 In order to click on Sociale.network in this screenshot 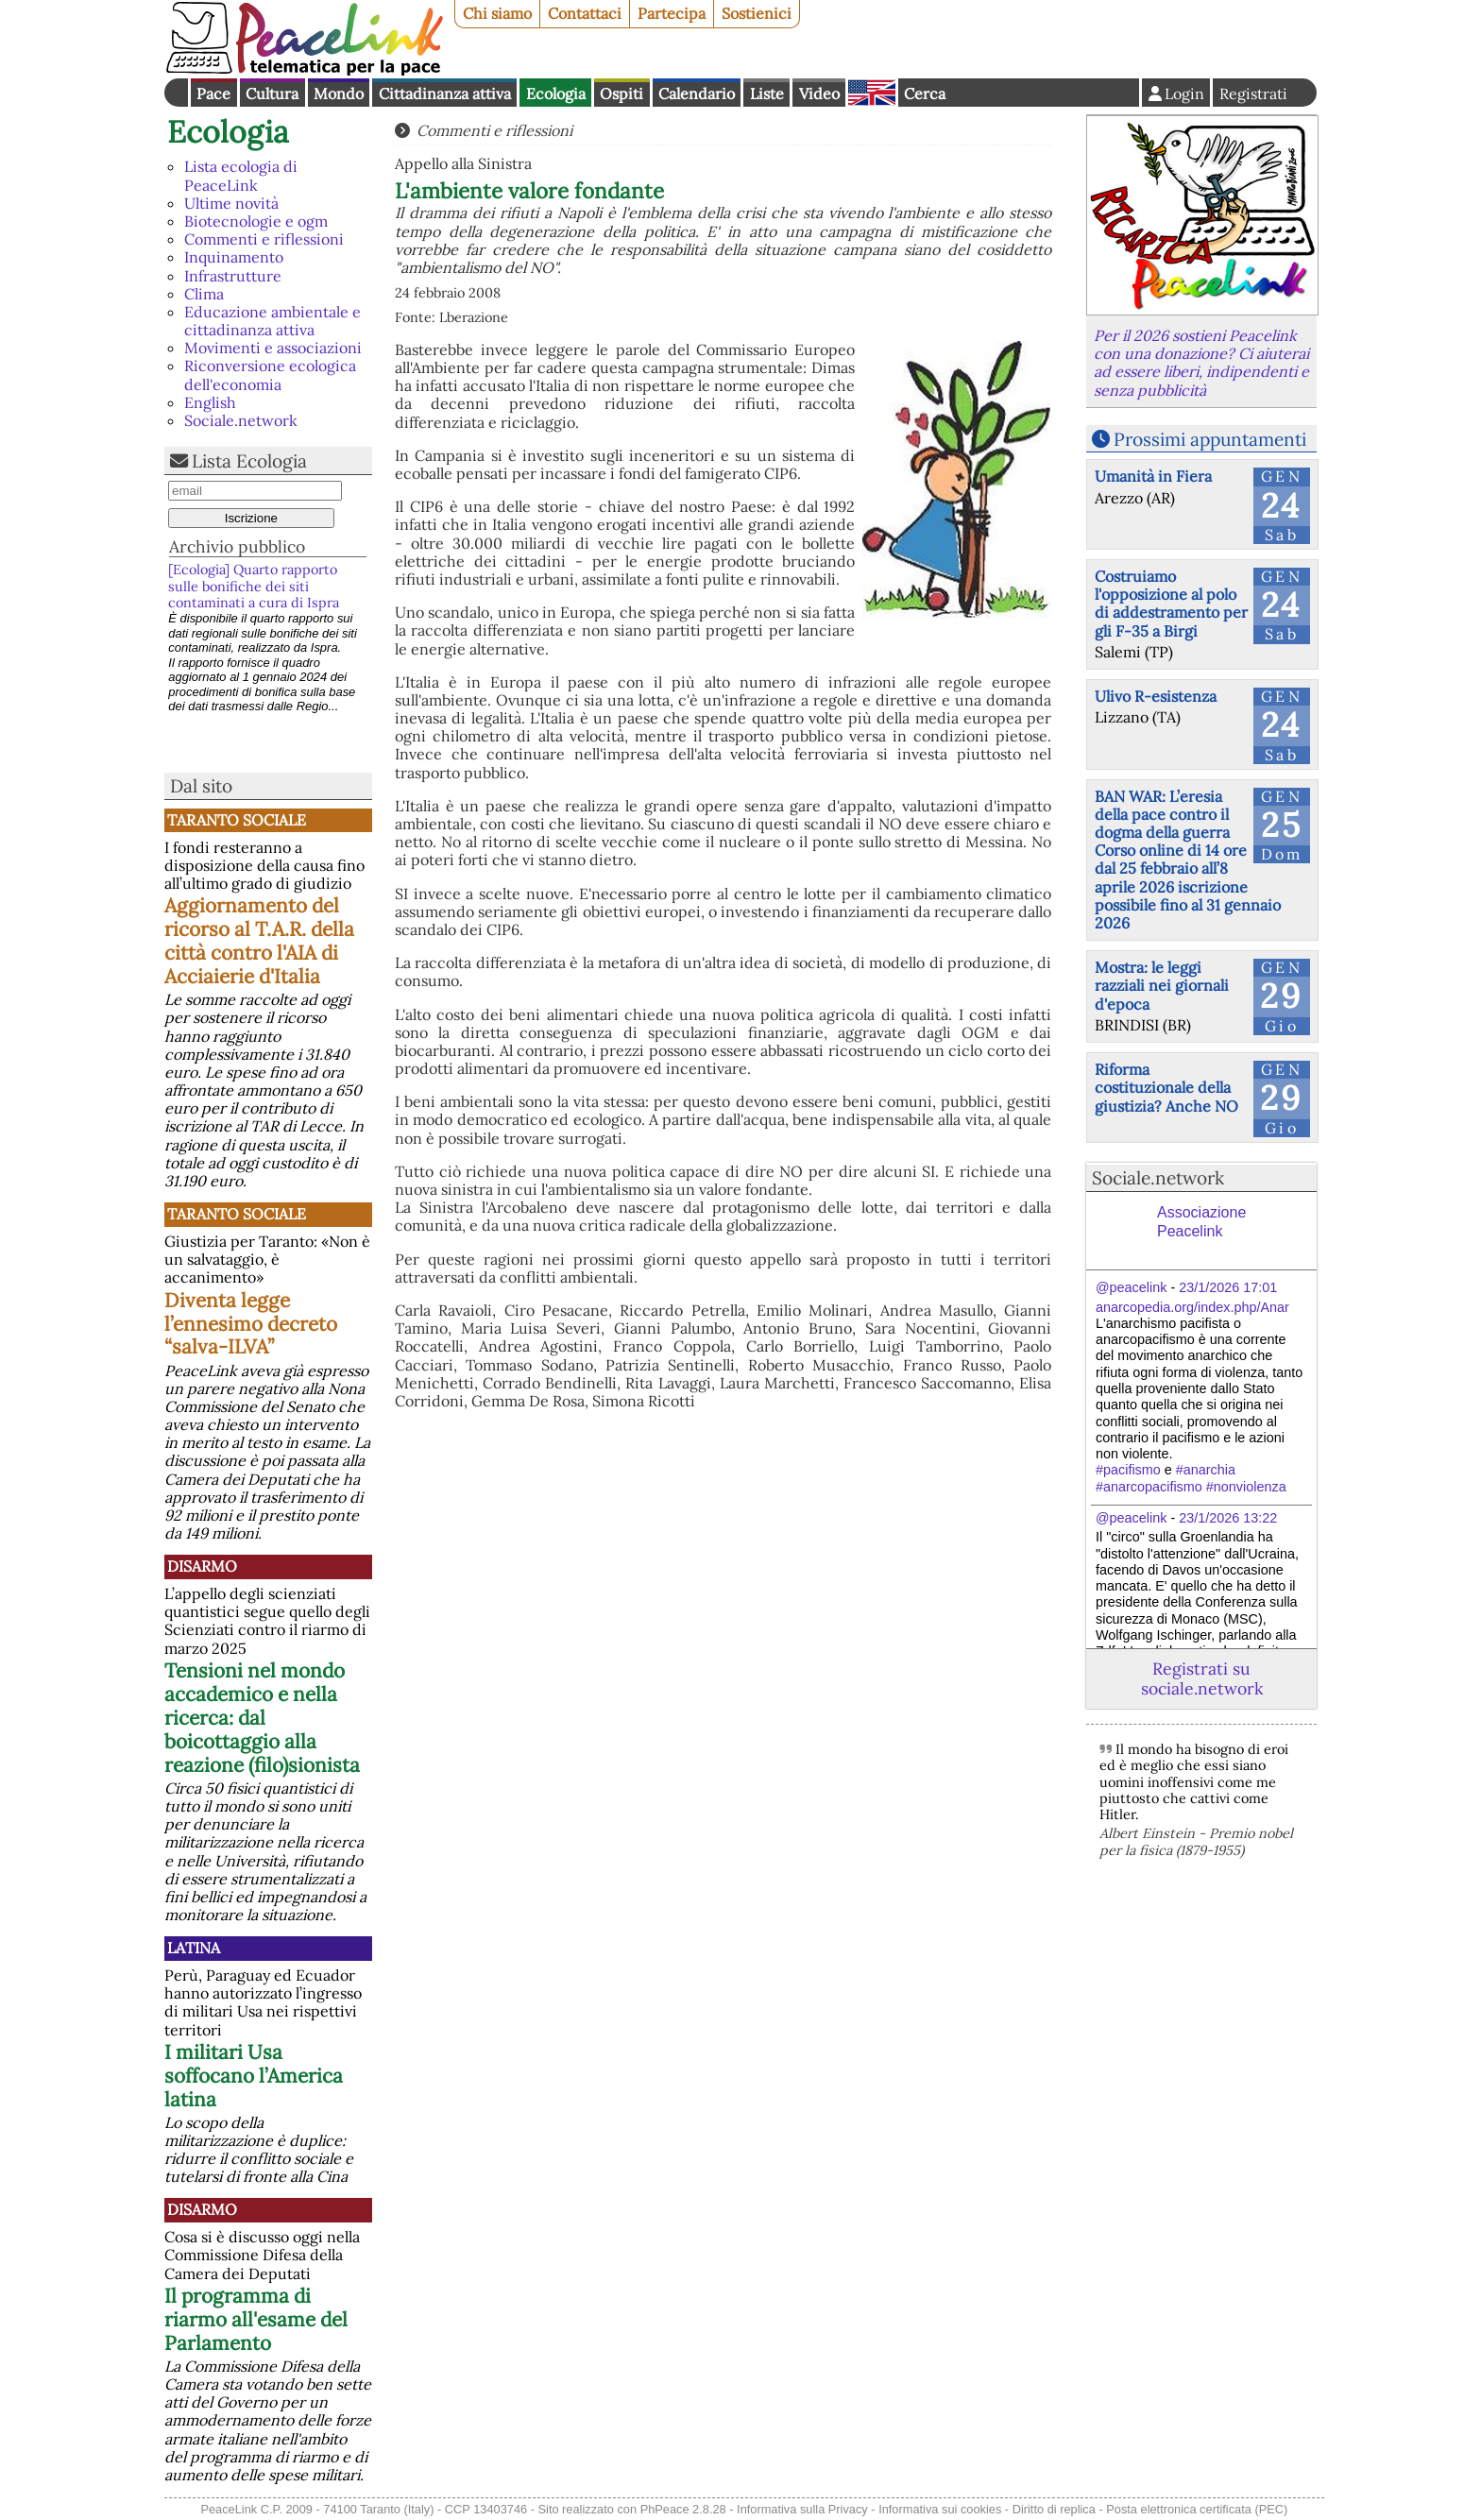, I will do `click(241, 420)`.